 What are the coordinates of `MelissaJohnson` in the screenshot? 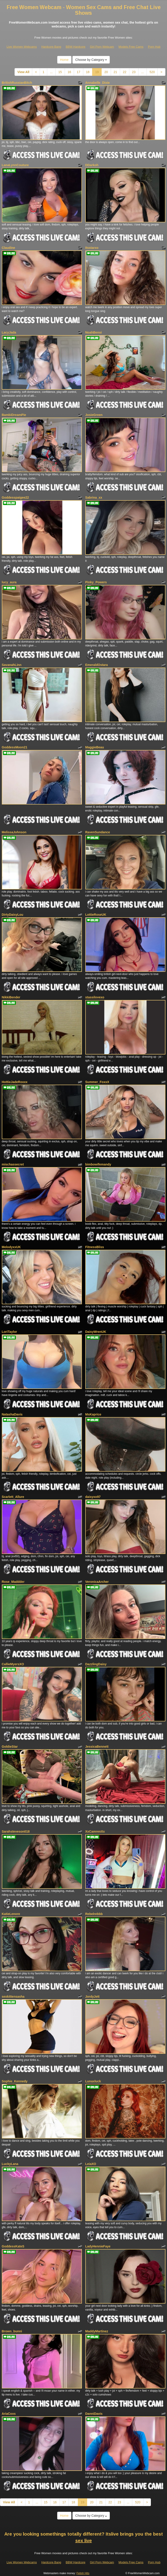 It's located at (14, 832).